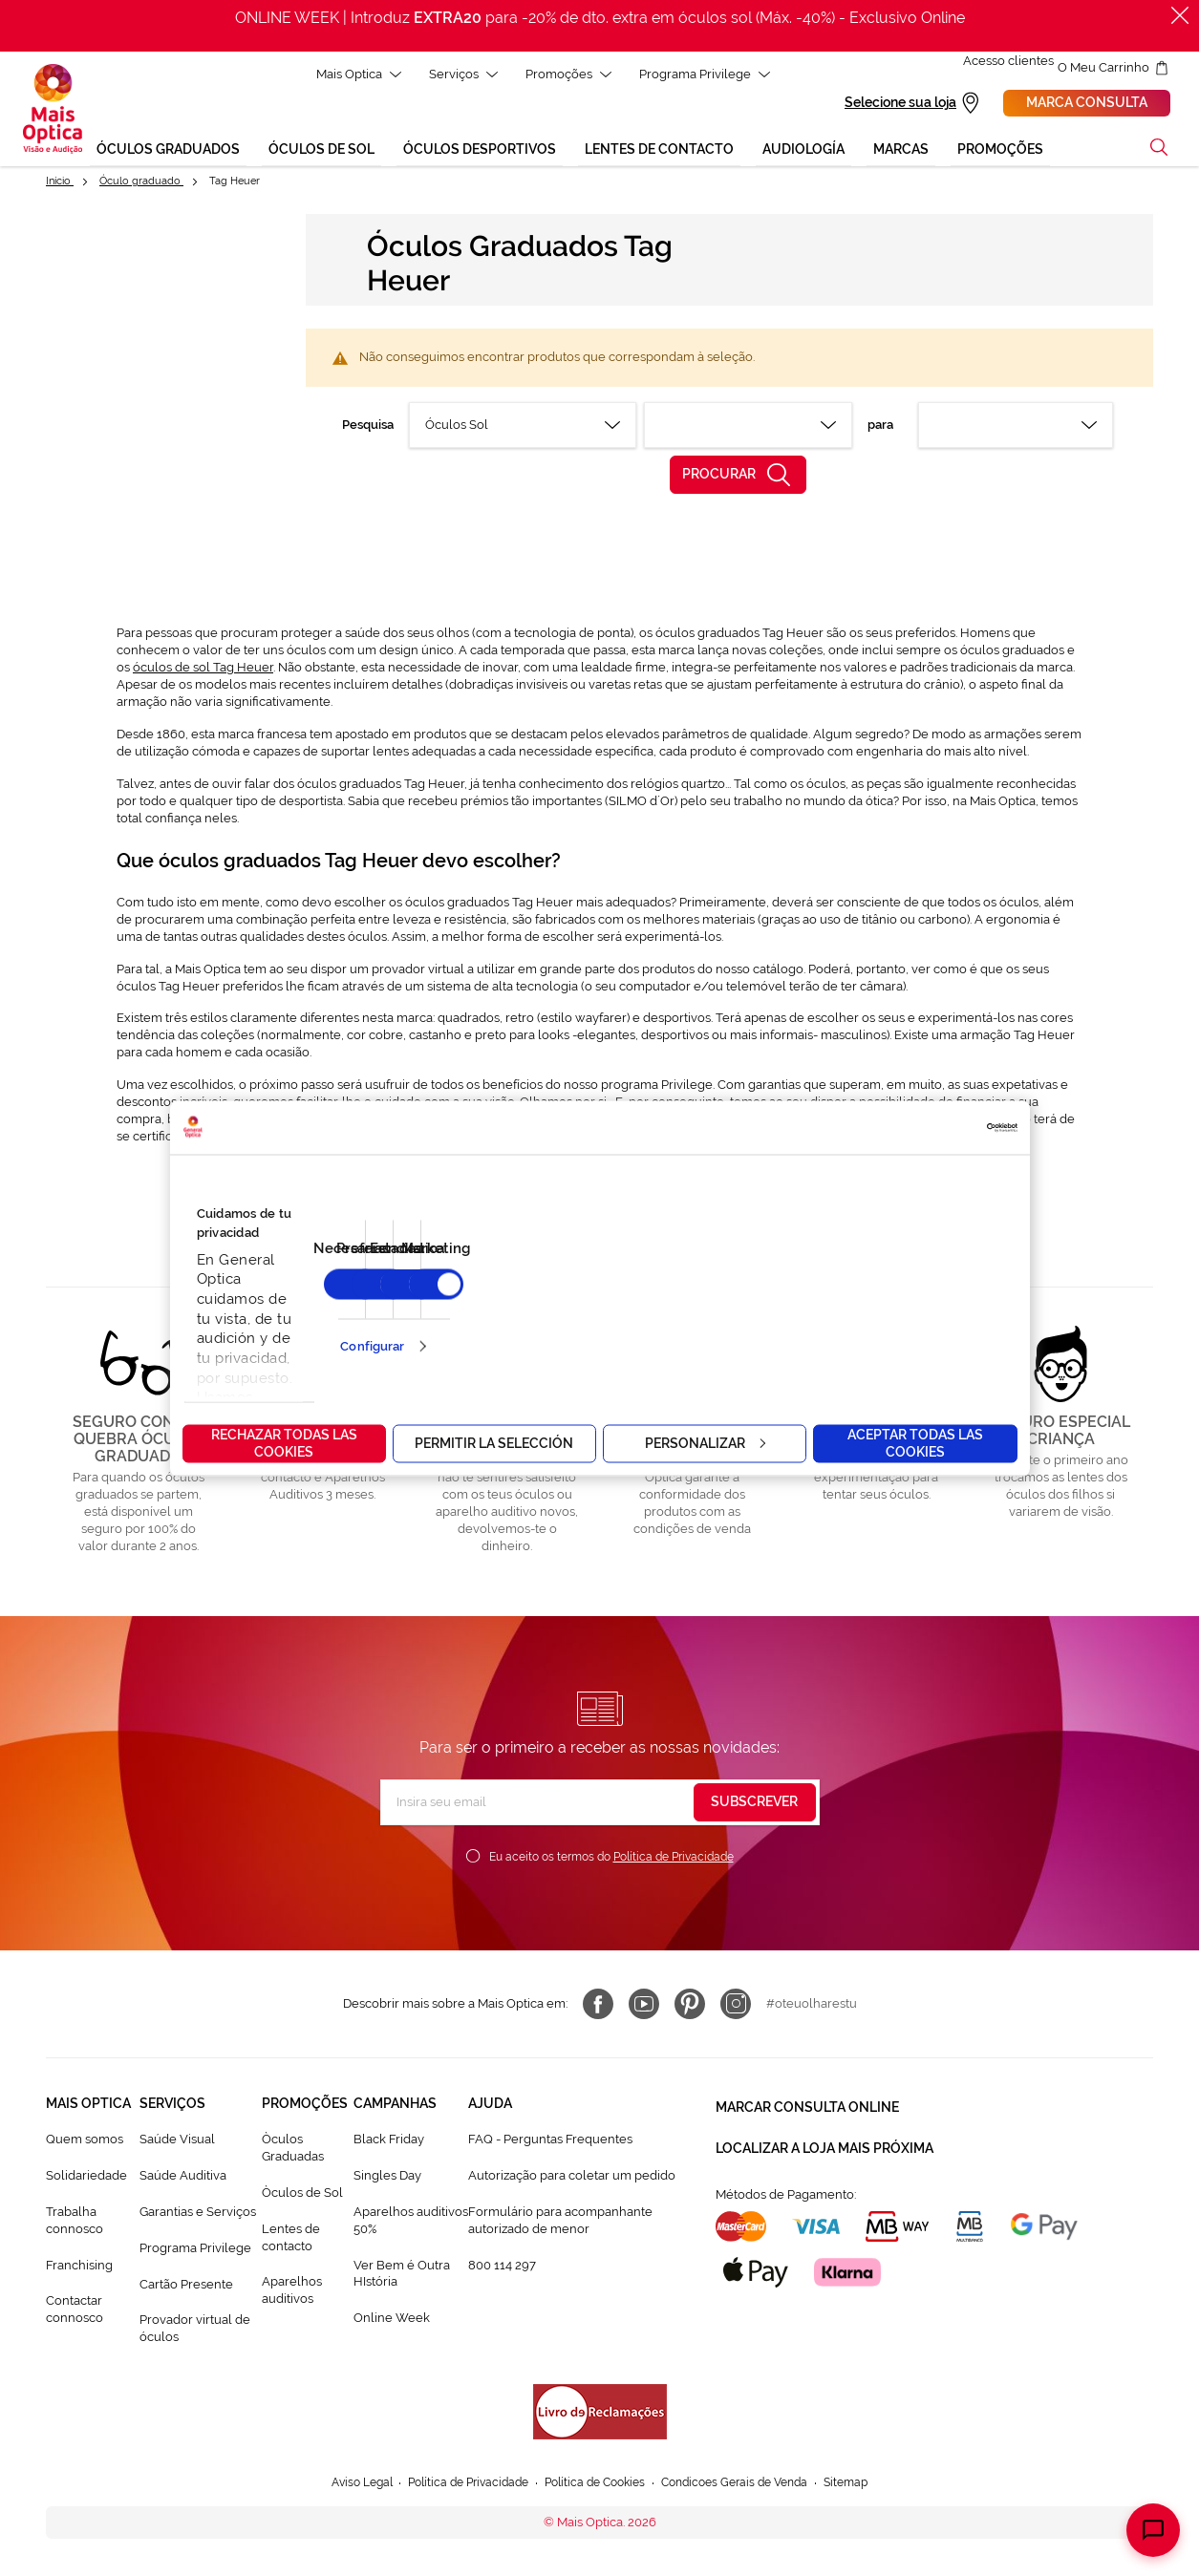 Image resolution: width=1199 pixels, height=2576 pixels. What do you see at coordinates (745, 2486) in the screenshot?
I see `Condicoes Gerais de Venda` at bounding box center [745, 2486].